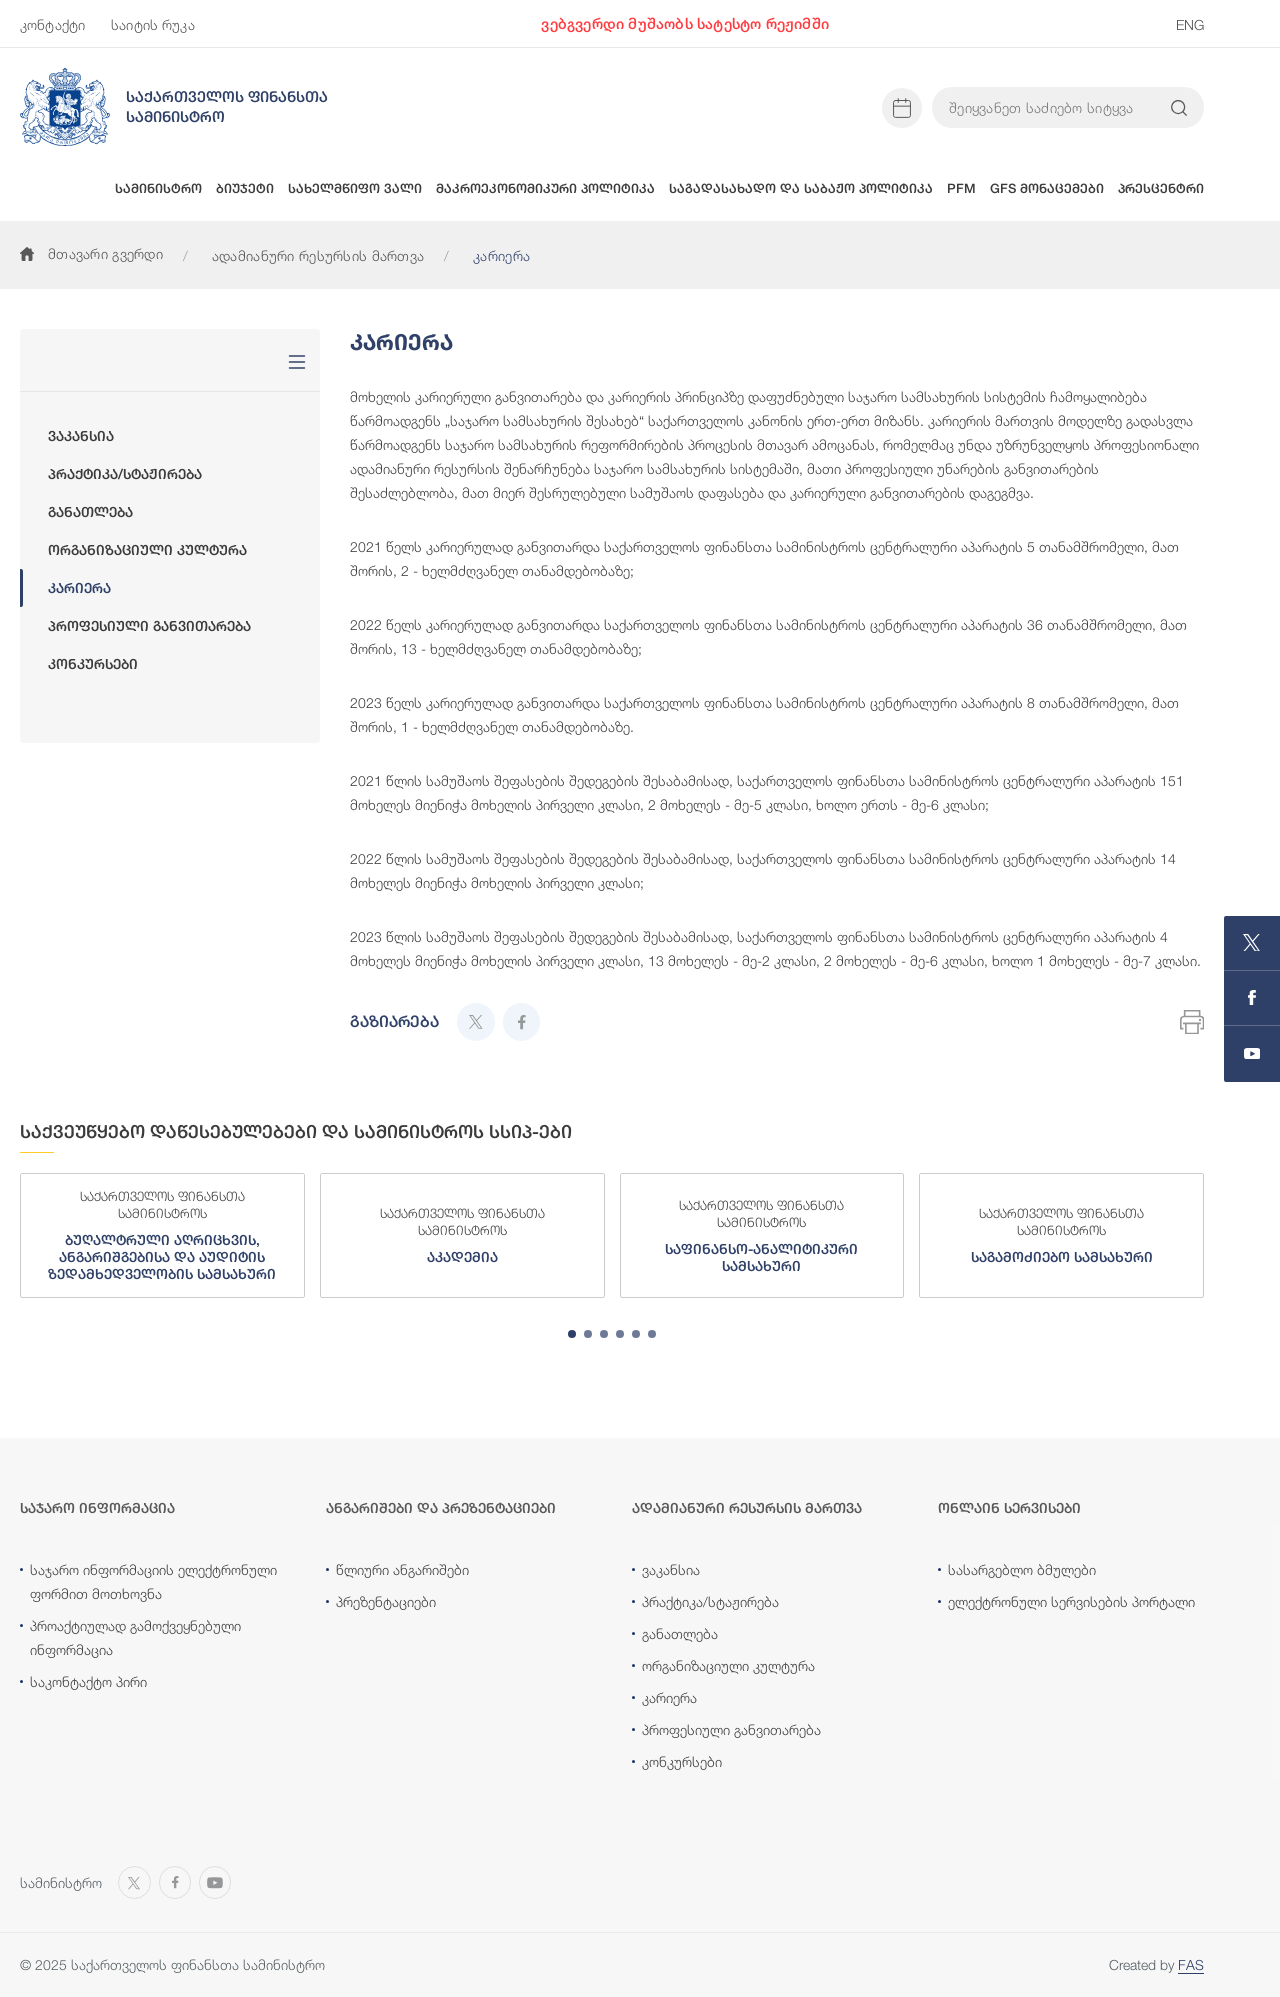 This screenshot has height=1997, width=1280. I want to click on ბიუჯეტი [button], so click(245, 188).